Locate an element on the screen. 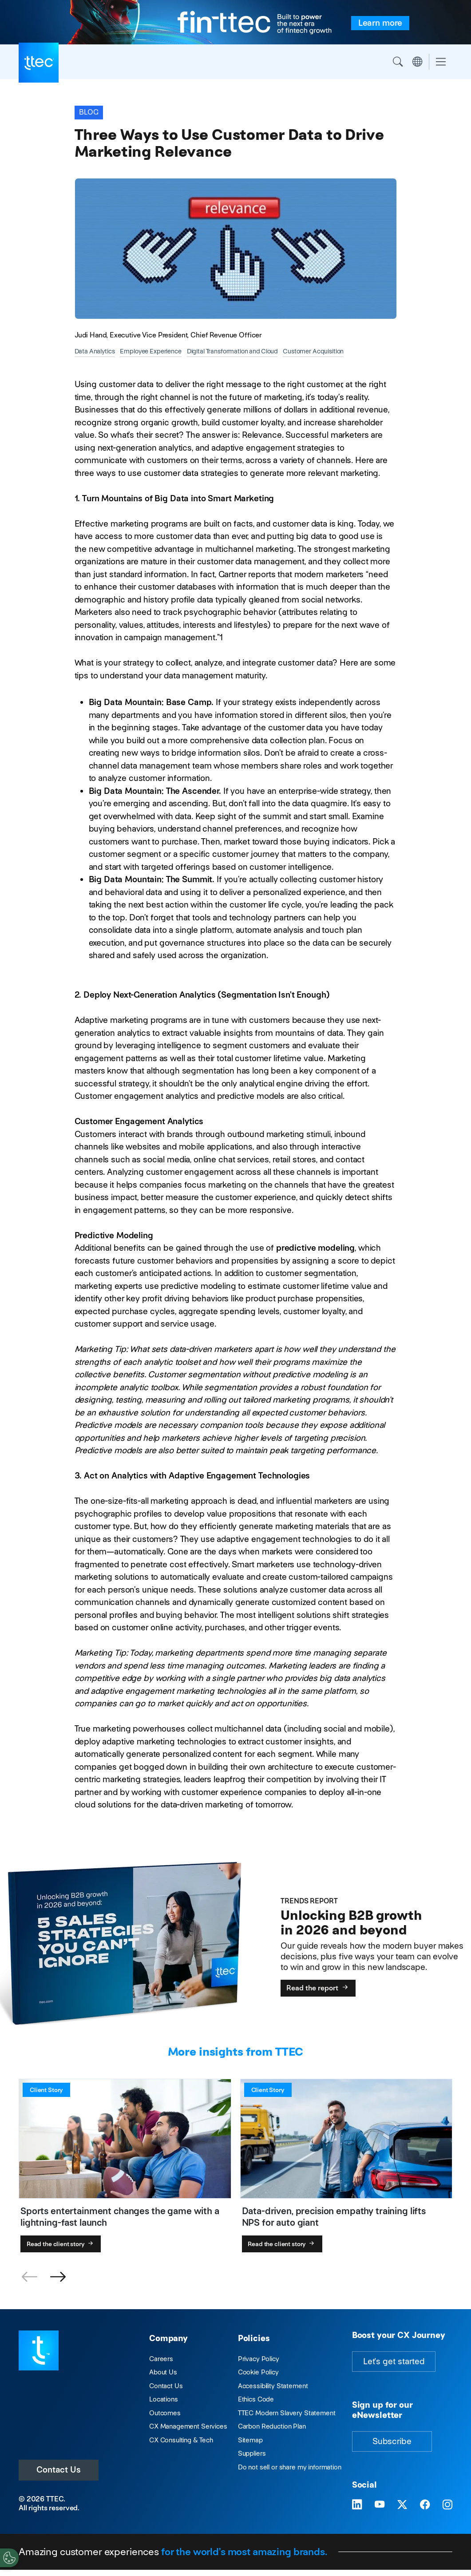 The width and height of the screenshot is (471, 2576). Locations is located at coordinates (163, 2399).